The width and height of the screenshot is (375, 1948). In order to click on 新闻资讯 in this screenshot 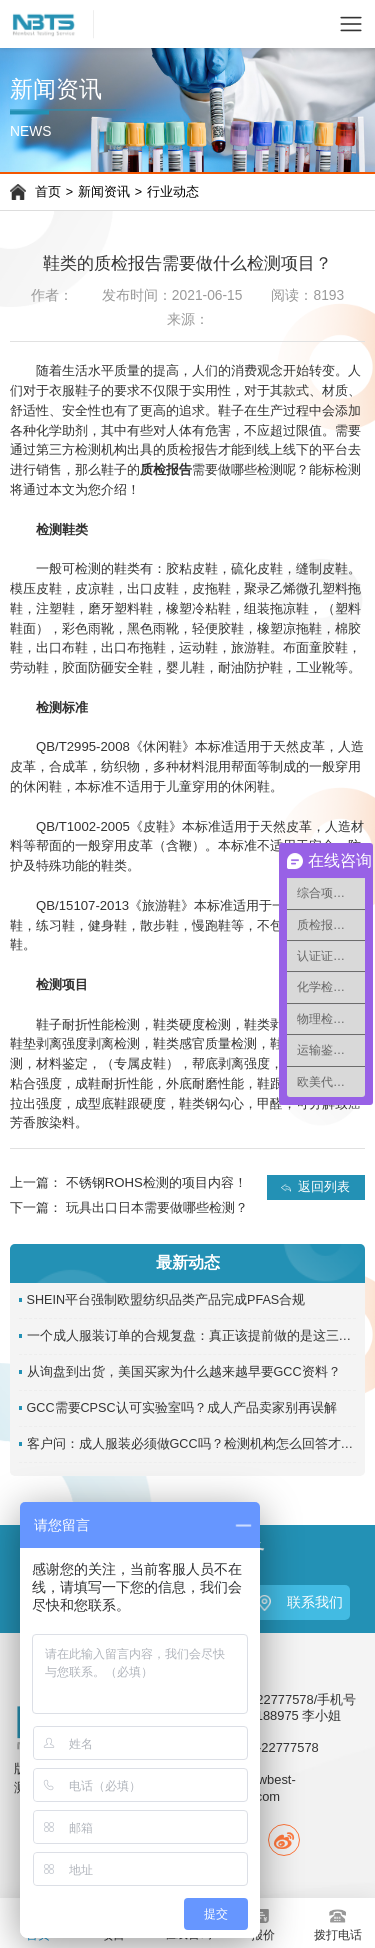, I will do `click(104, 192)`.